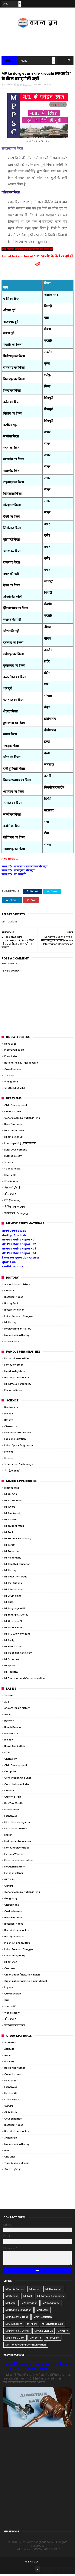 The width and height of the screenshot is (75, 2576). Describe the element at coordinates (10, 1496) in the screenshot. I see `MP GK Q&A` at that location.